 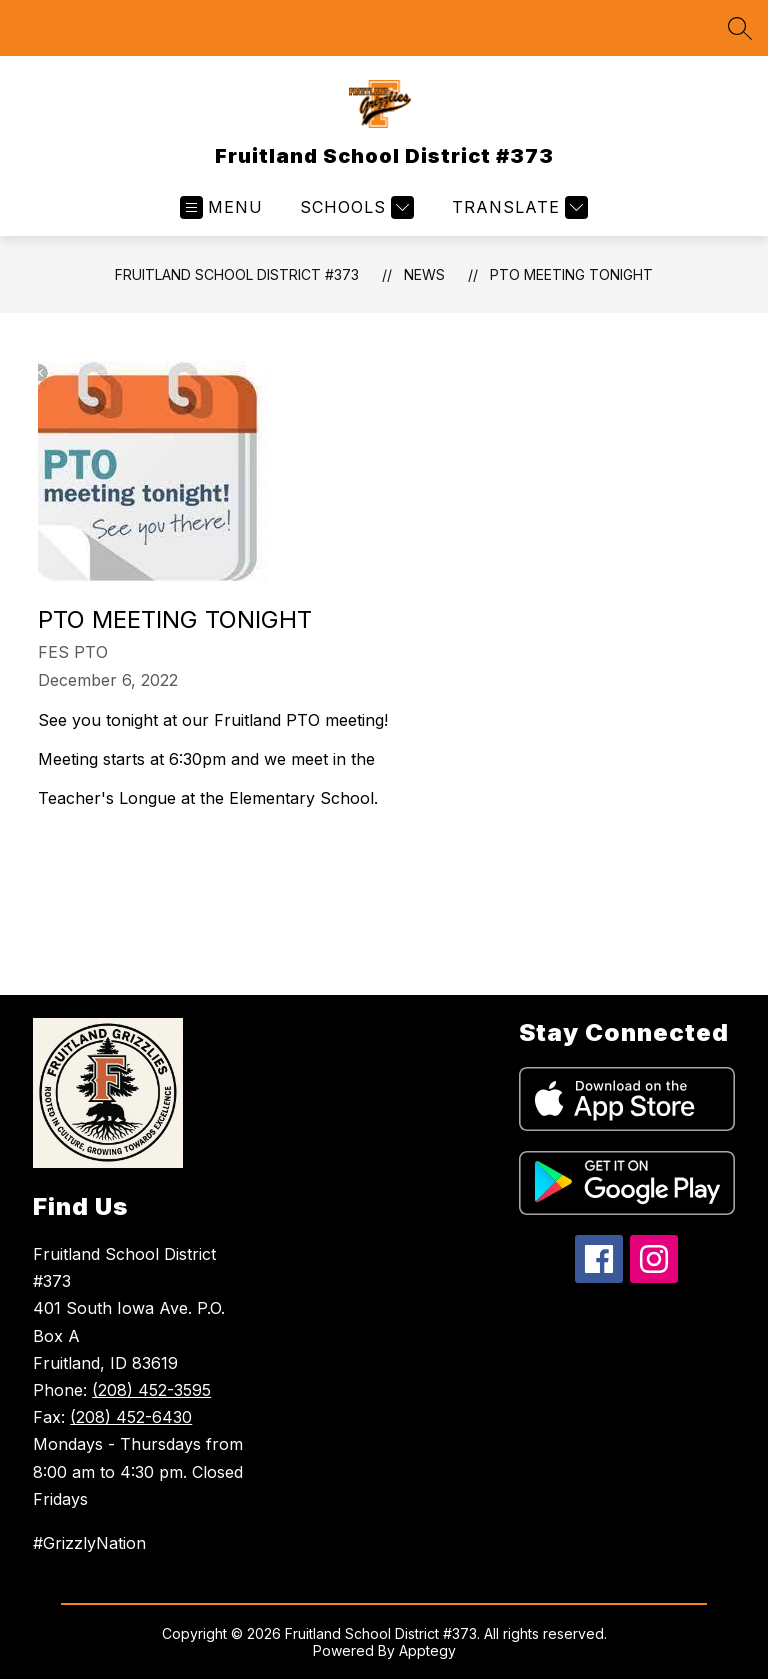 What do you see at coordinates (517, 207) in the screenshot?
I see `[Translate Site]` at bounding box center [517, 207].